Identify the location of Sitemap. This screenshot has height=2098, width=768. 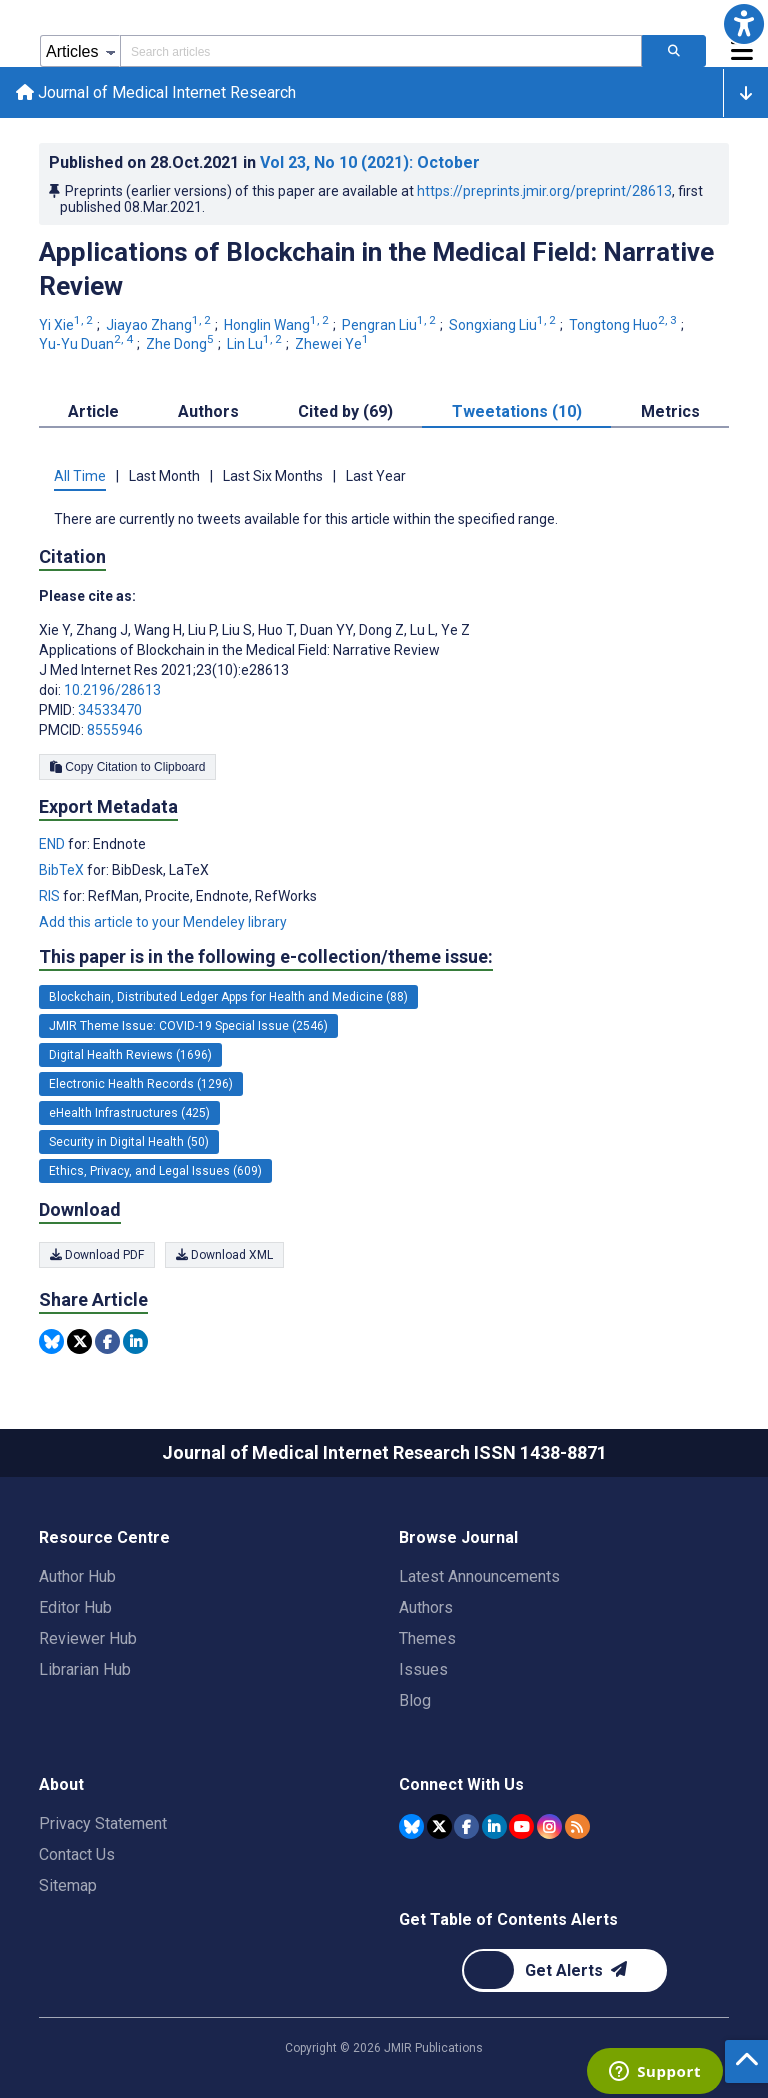
(68, 1885).